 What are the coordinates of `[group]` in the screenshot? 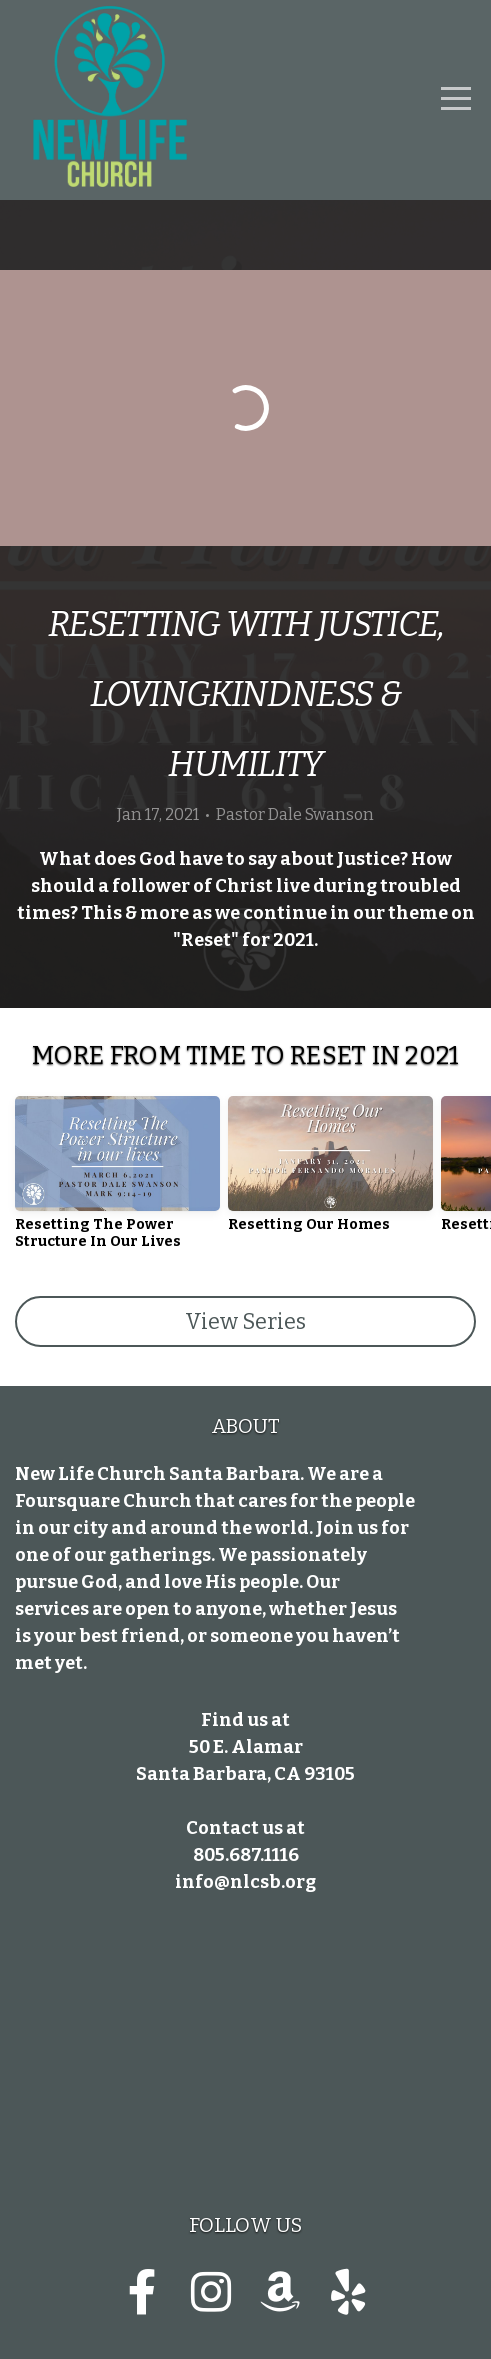 It's located at (117, 1181).